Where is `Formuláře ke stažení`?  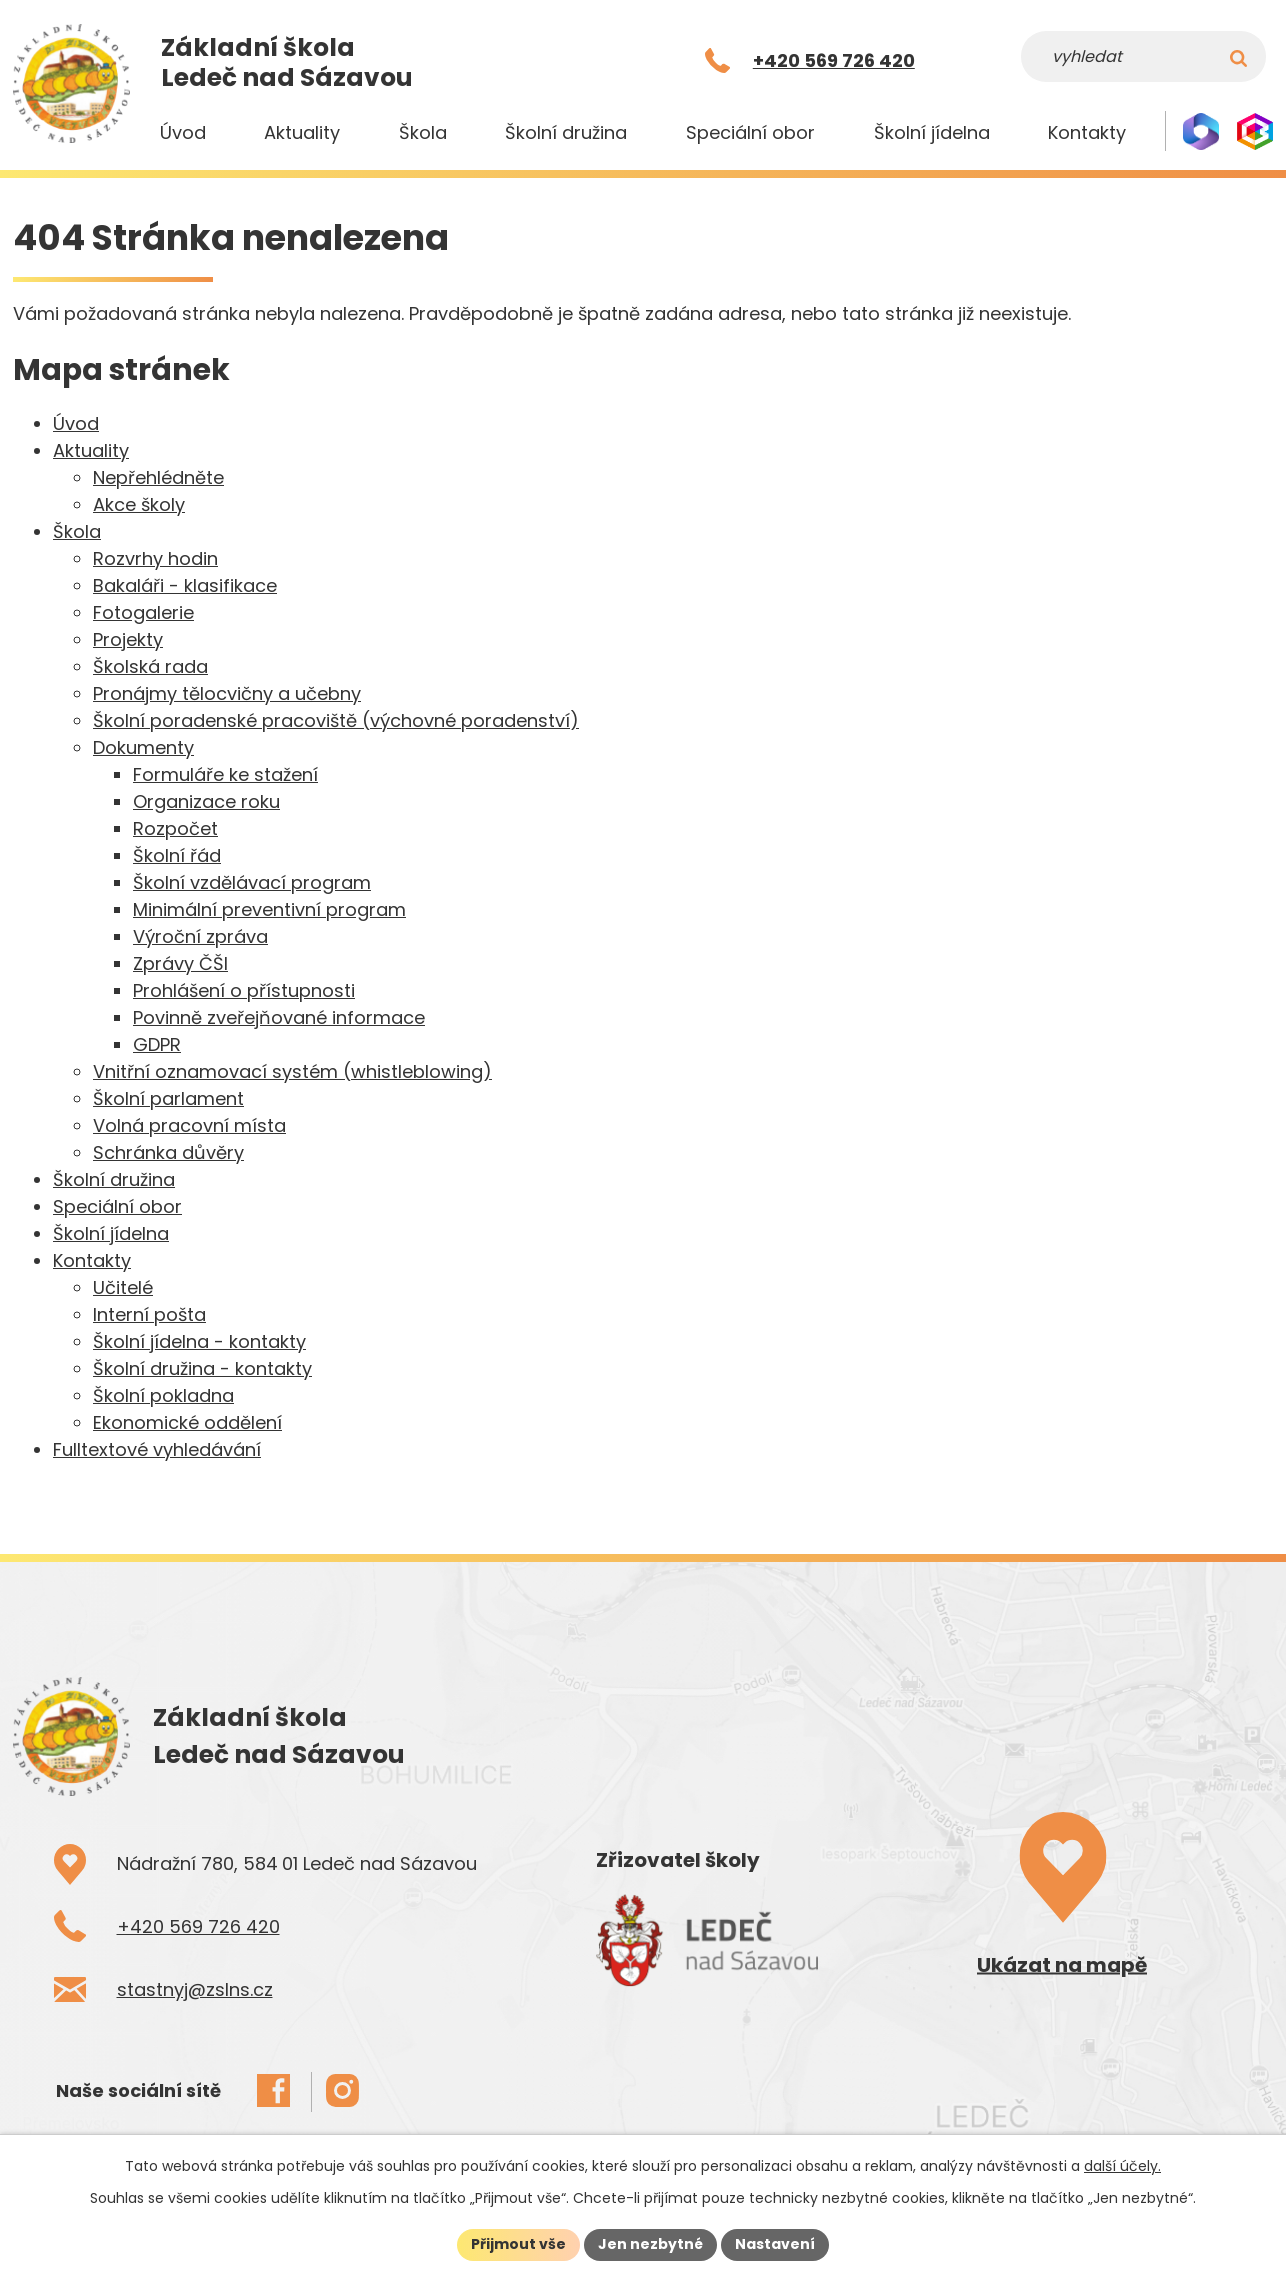
Formuláře ke stažení is located at coordinates (225, 774).